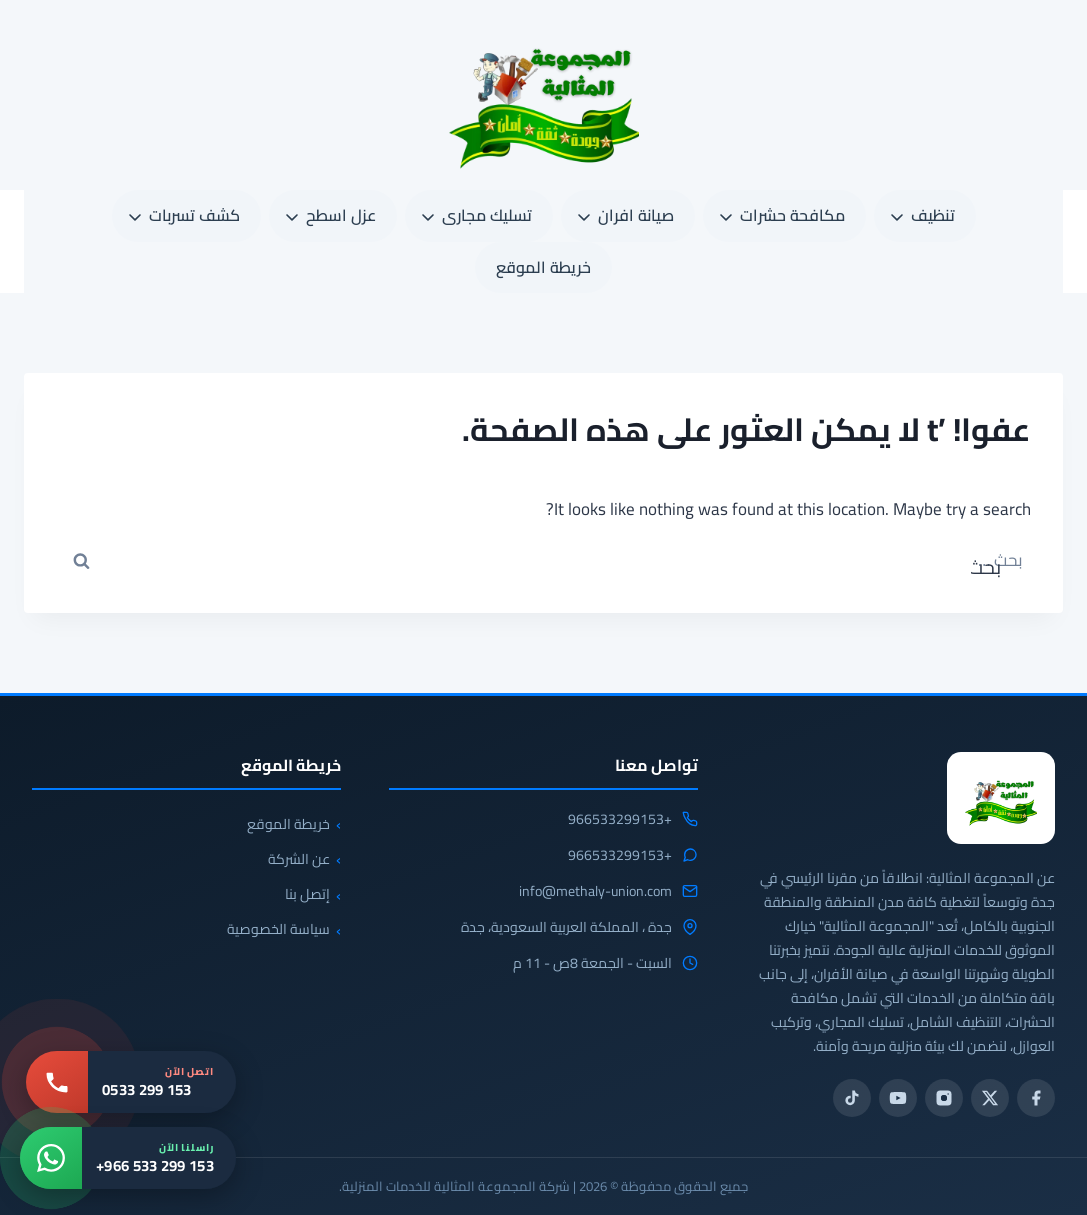 This screenshot has width=1087, height=1215. What do you see at coordinates (852, 1098) in the screenshot?
I see `[تيك توك]` at bounding box center [852, 1098].